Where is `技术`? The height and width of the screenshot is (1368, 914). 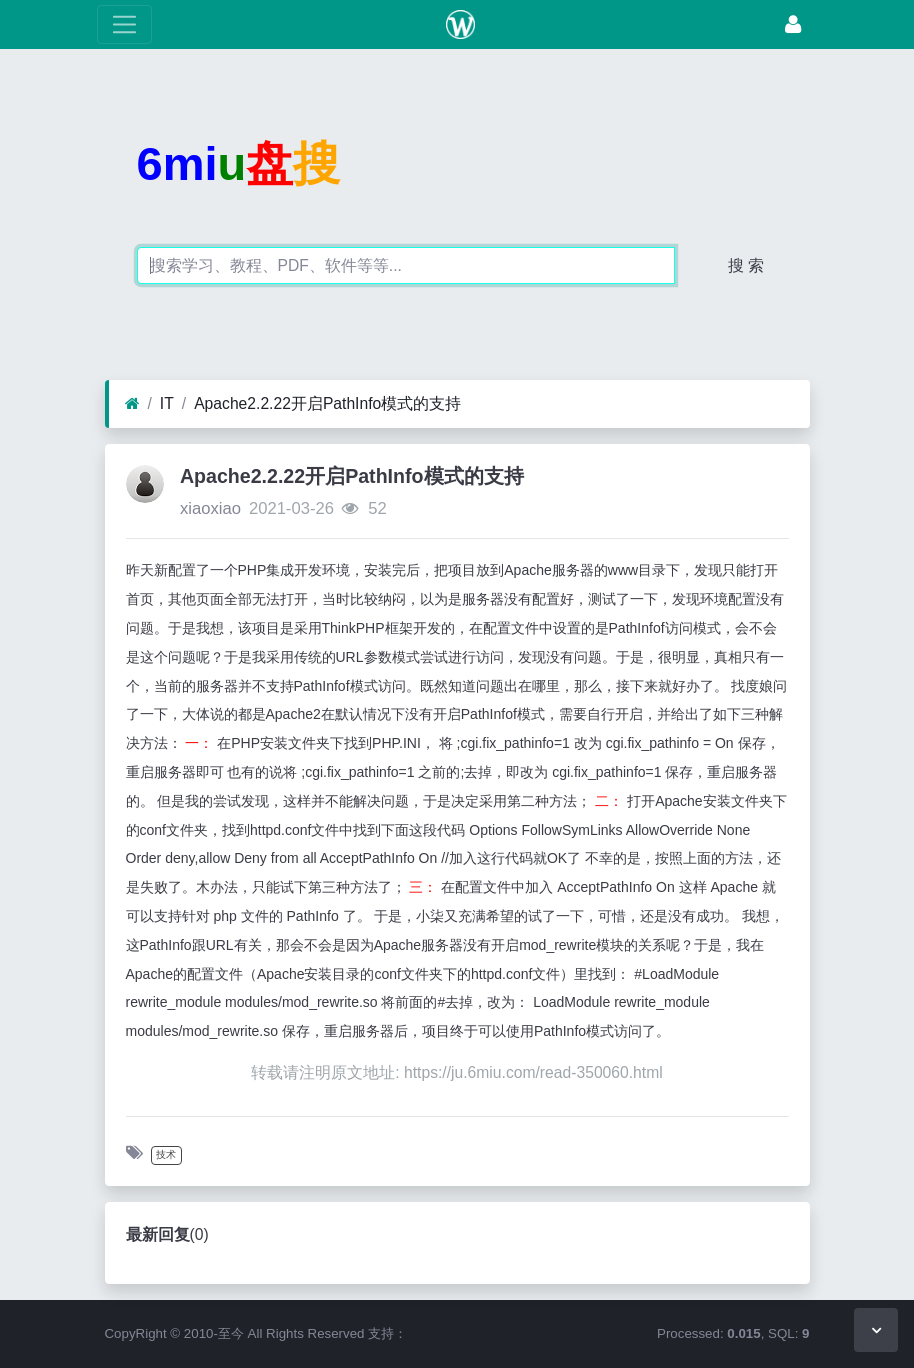 技术 is located at coordinates (166, 1154).